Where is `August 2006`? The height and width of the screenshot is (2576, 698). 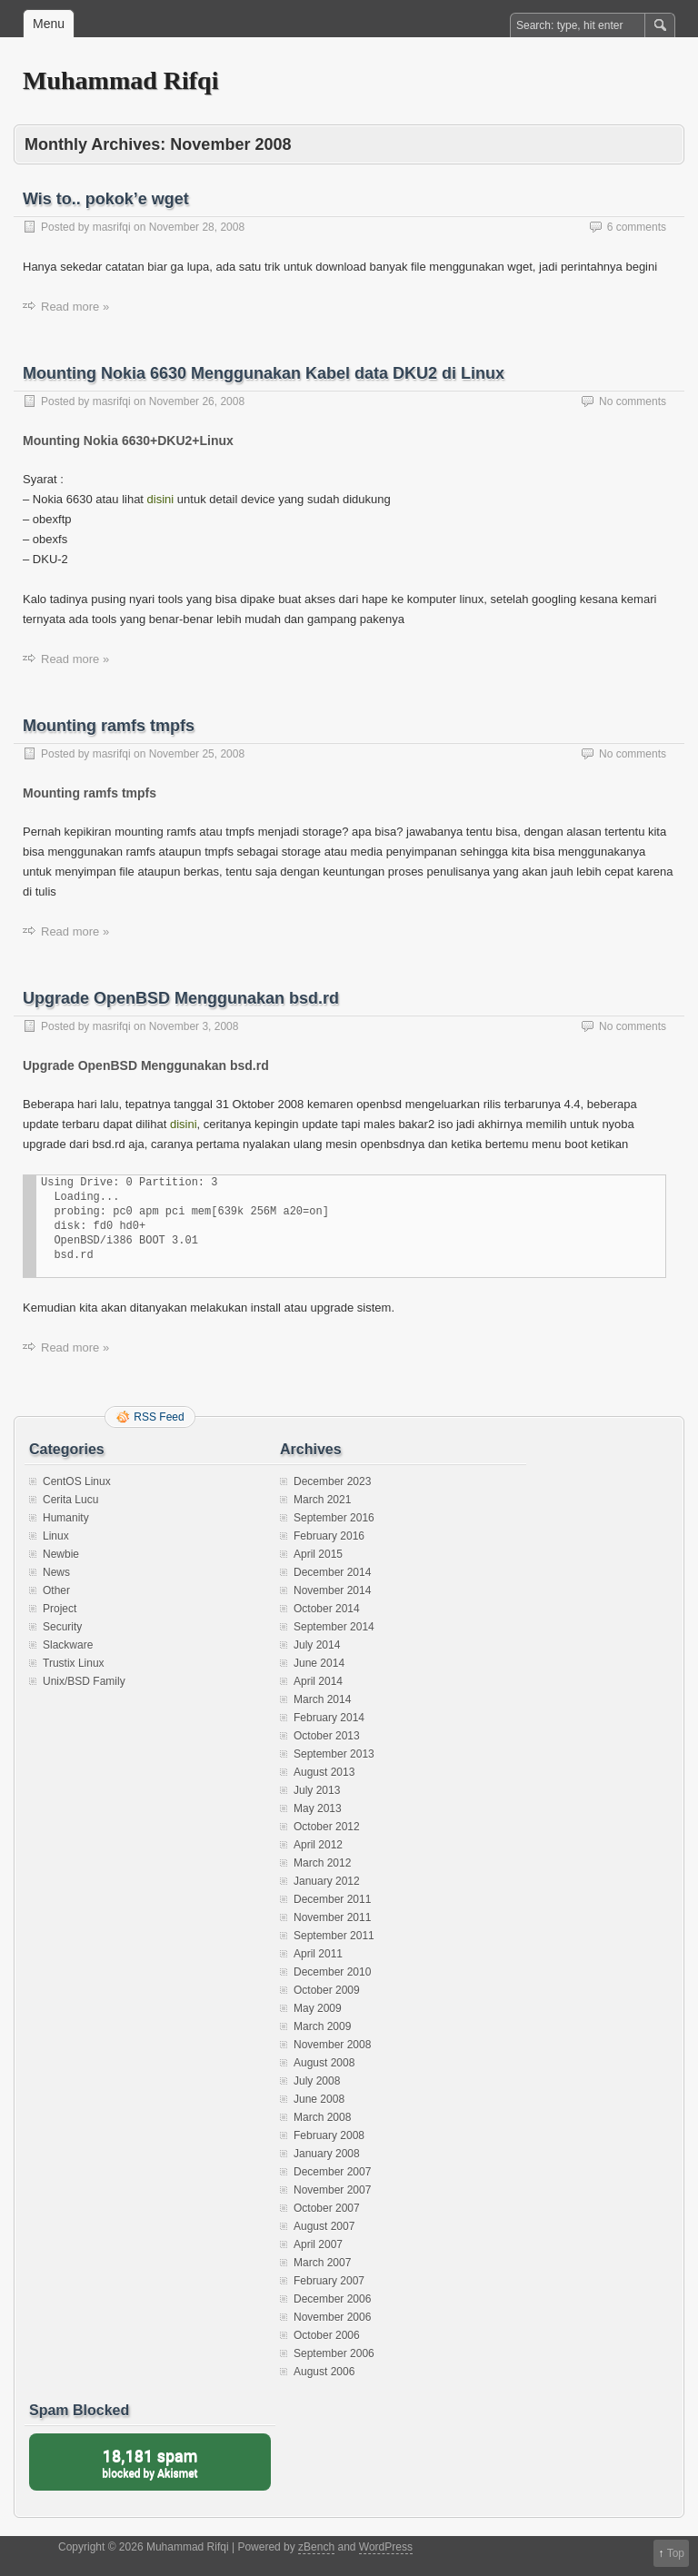
August 2006 is located at coordinates (324, 2371).